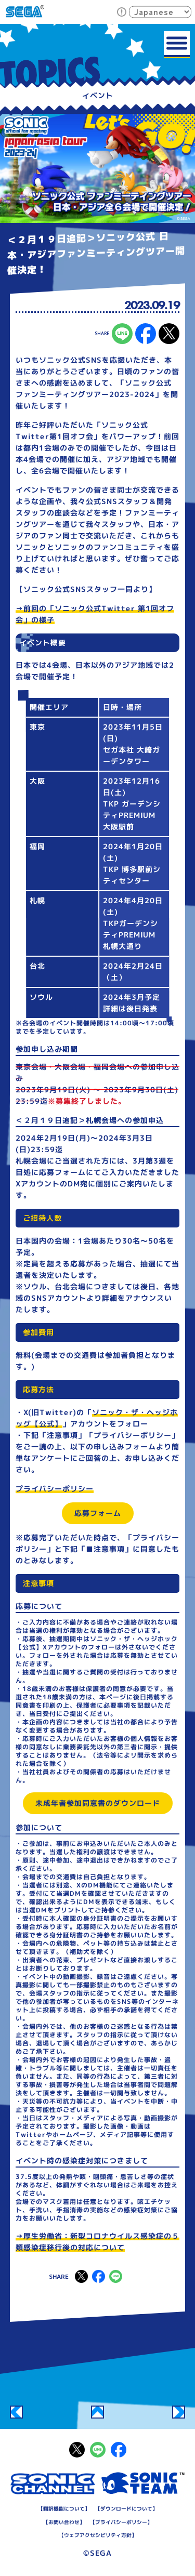  I want to click on [Select Language], so click(160, 12).